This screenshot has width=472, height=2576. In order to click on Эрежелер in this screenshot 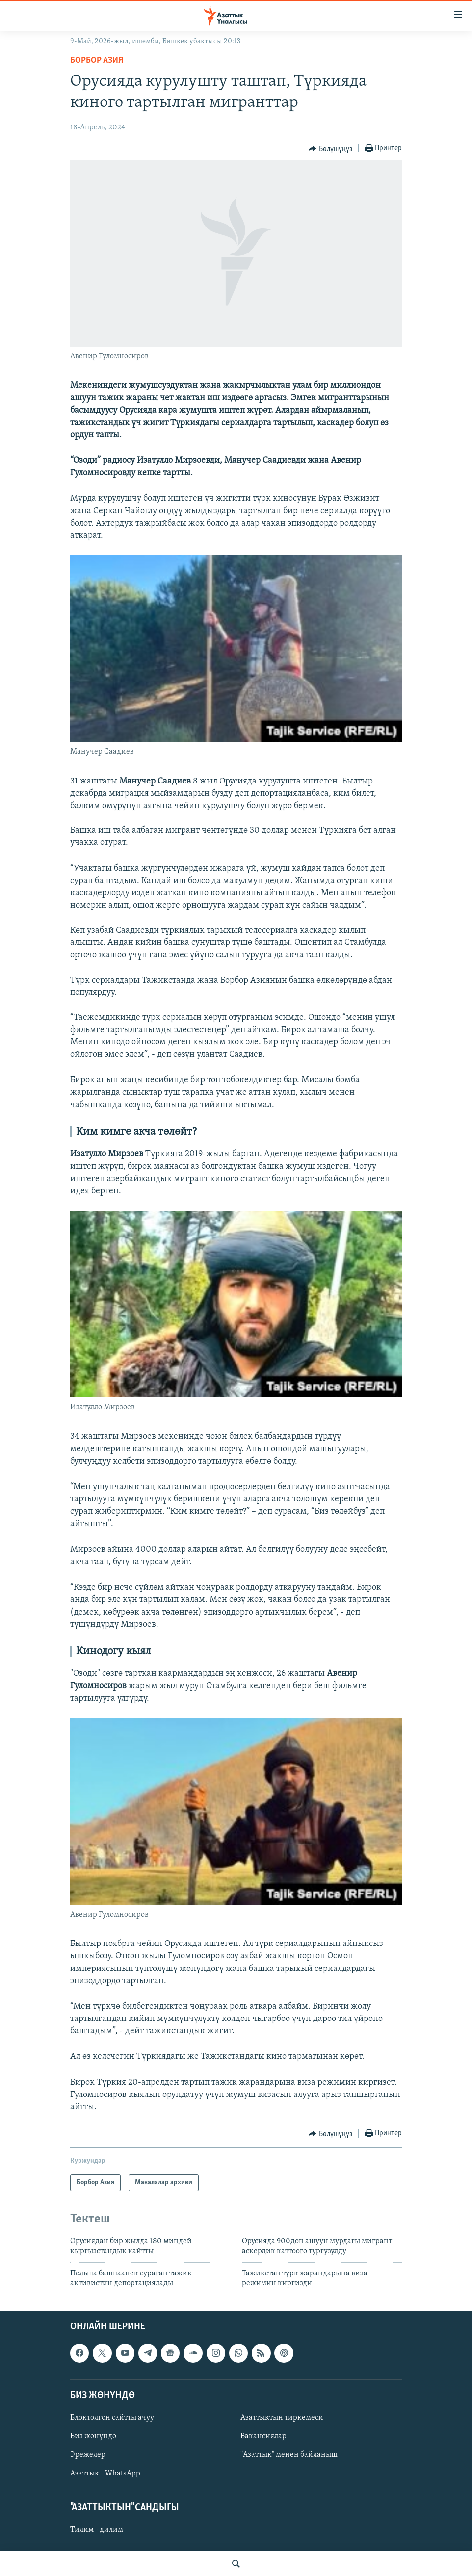, I will do `click(87, 2455)`.